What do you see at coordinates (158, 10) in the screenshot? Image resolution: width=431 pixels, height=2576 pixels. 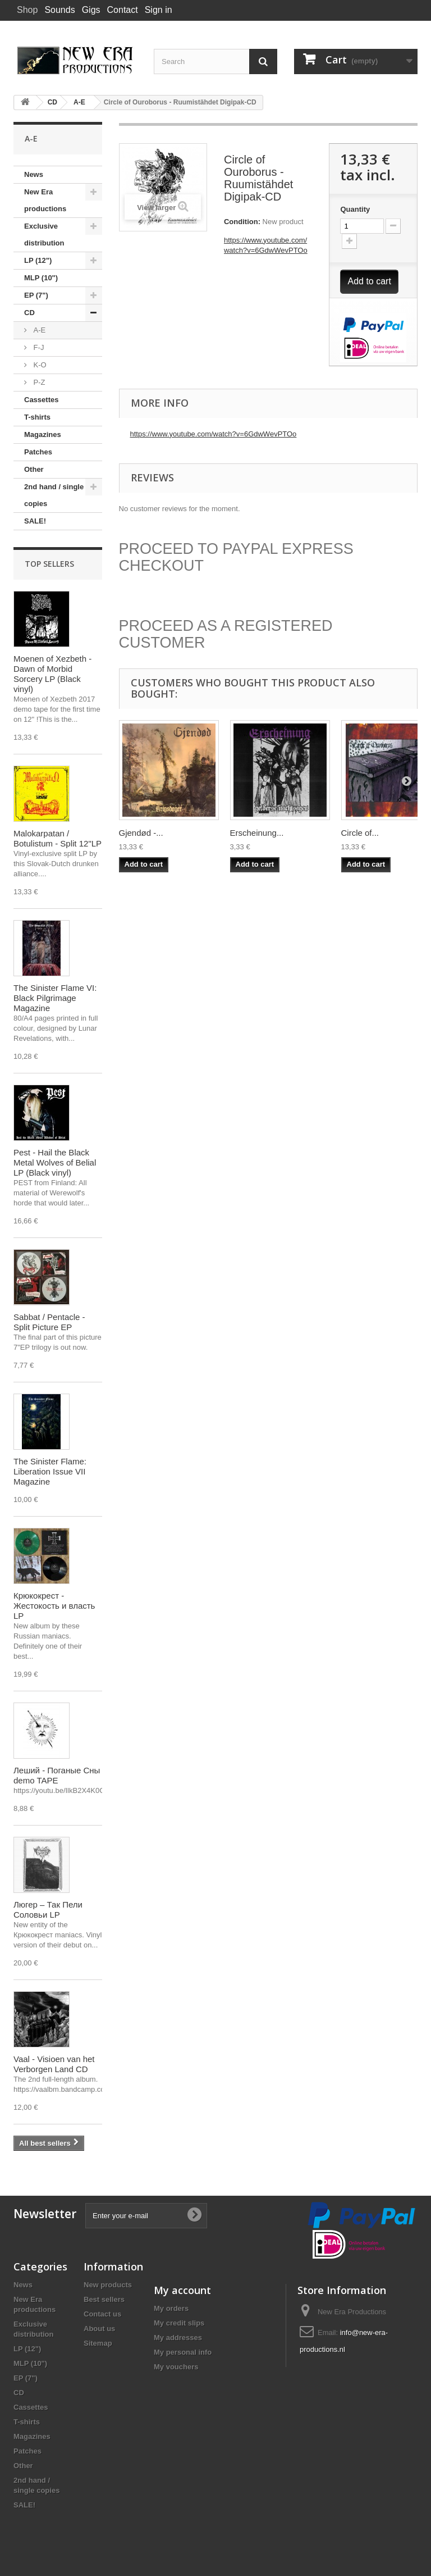 I see `Sign in` at bounding box center [158, 10].